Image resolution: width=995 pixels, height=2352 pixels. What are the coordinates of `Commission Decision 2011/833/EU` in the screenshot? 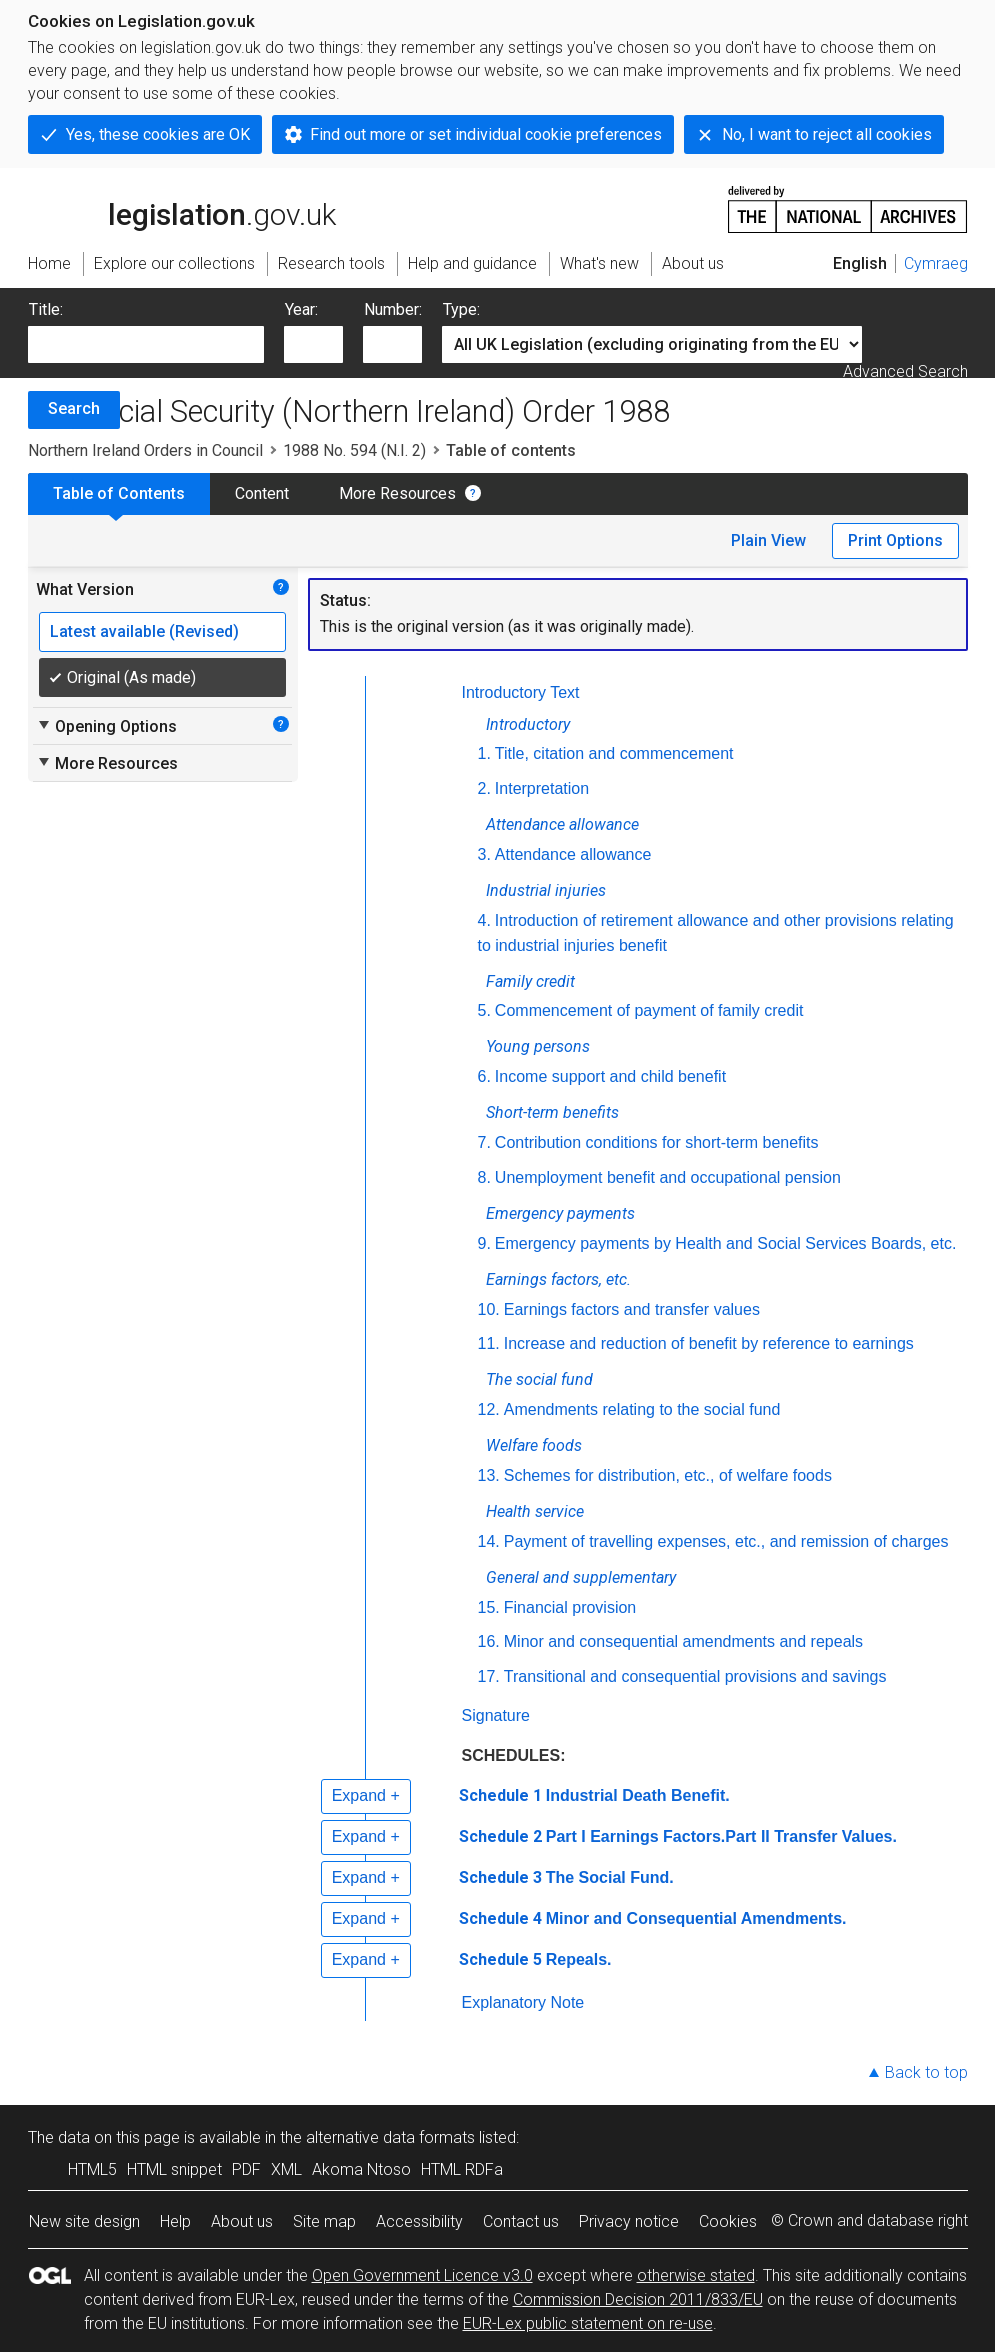 It's located at (638, 2299).